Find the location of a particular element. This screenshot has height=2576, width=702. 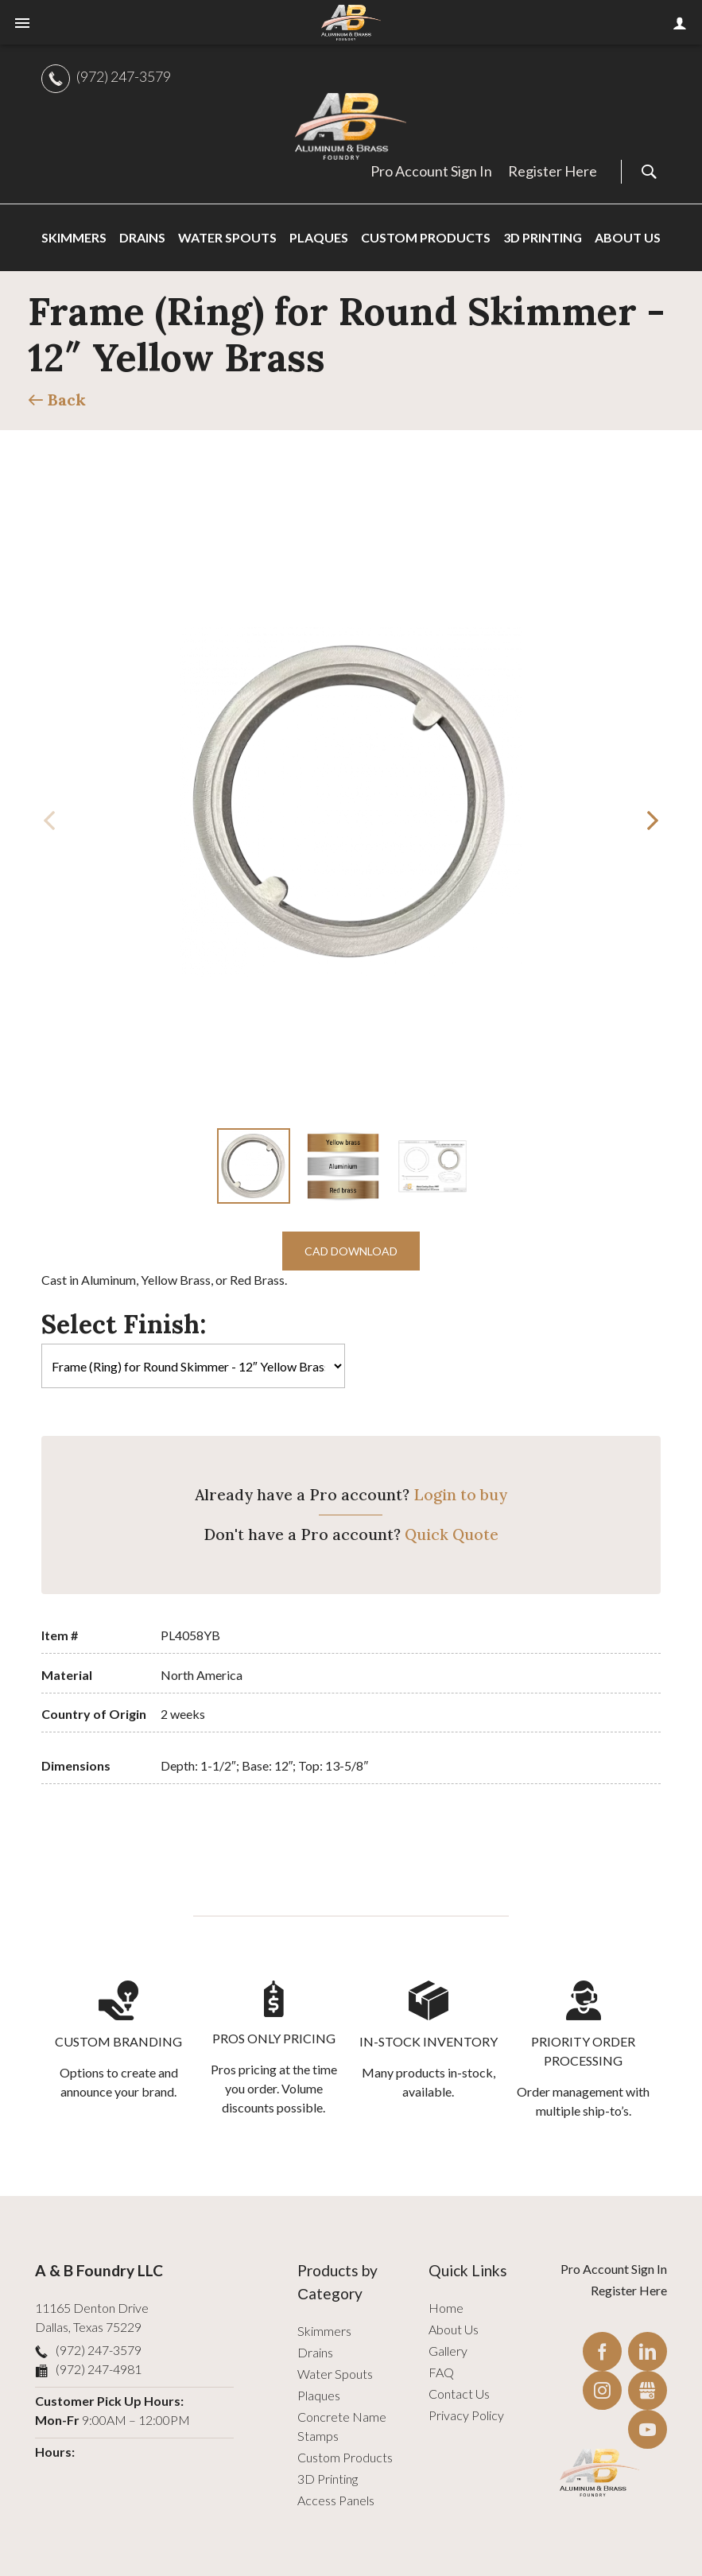

FAQ is located at coordinates (441, 2372).